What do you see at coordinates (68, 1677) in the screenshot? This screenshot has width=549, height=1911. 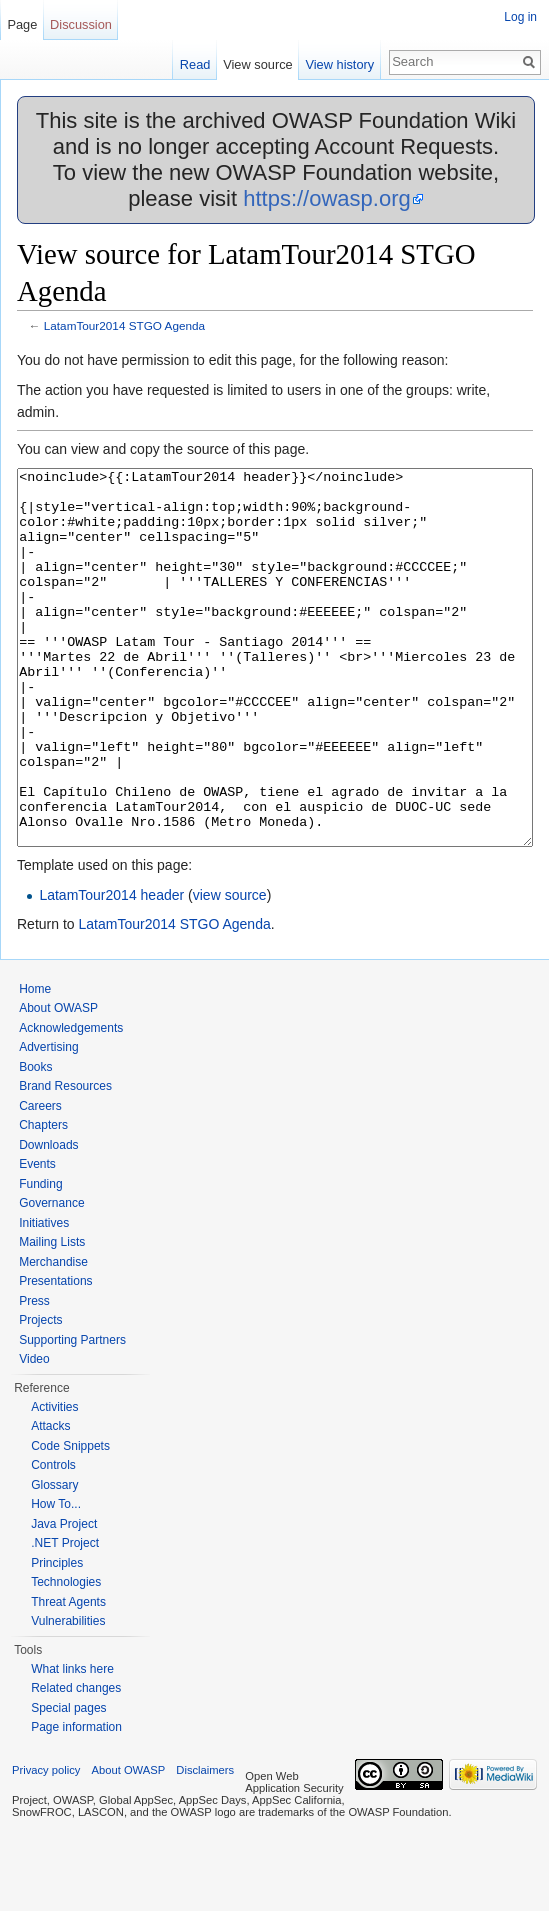 I see `Threat Agents` at bounding box center [68, 1677].